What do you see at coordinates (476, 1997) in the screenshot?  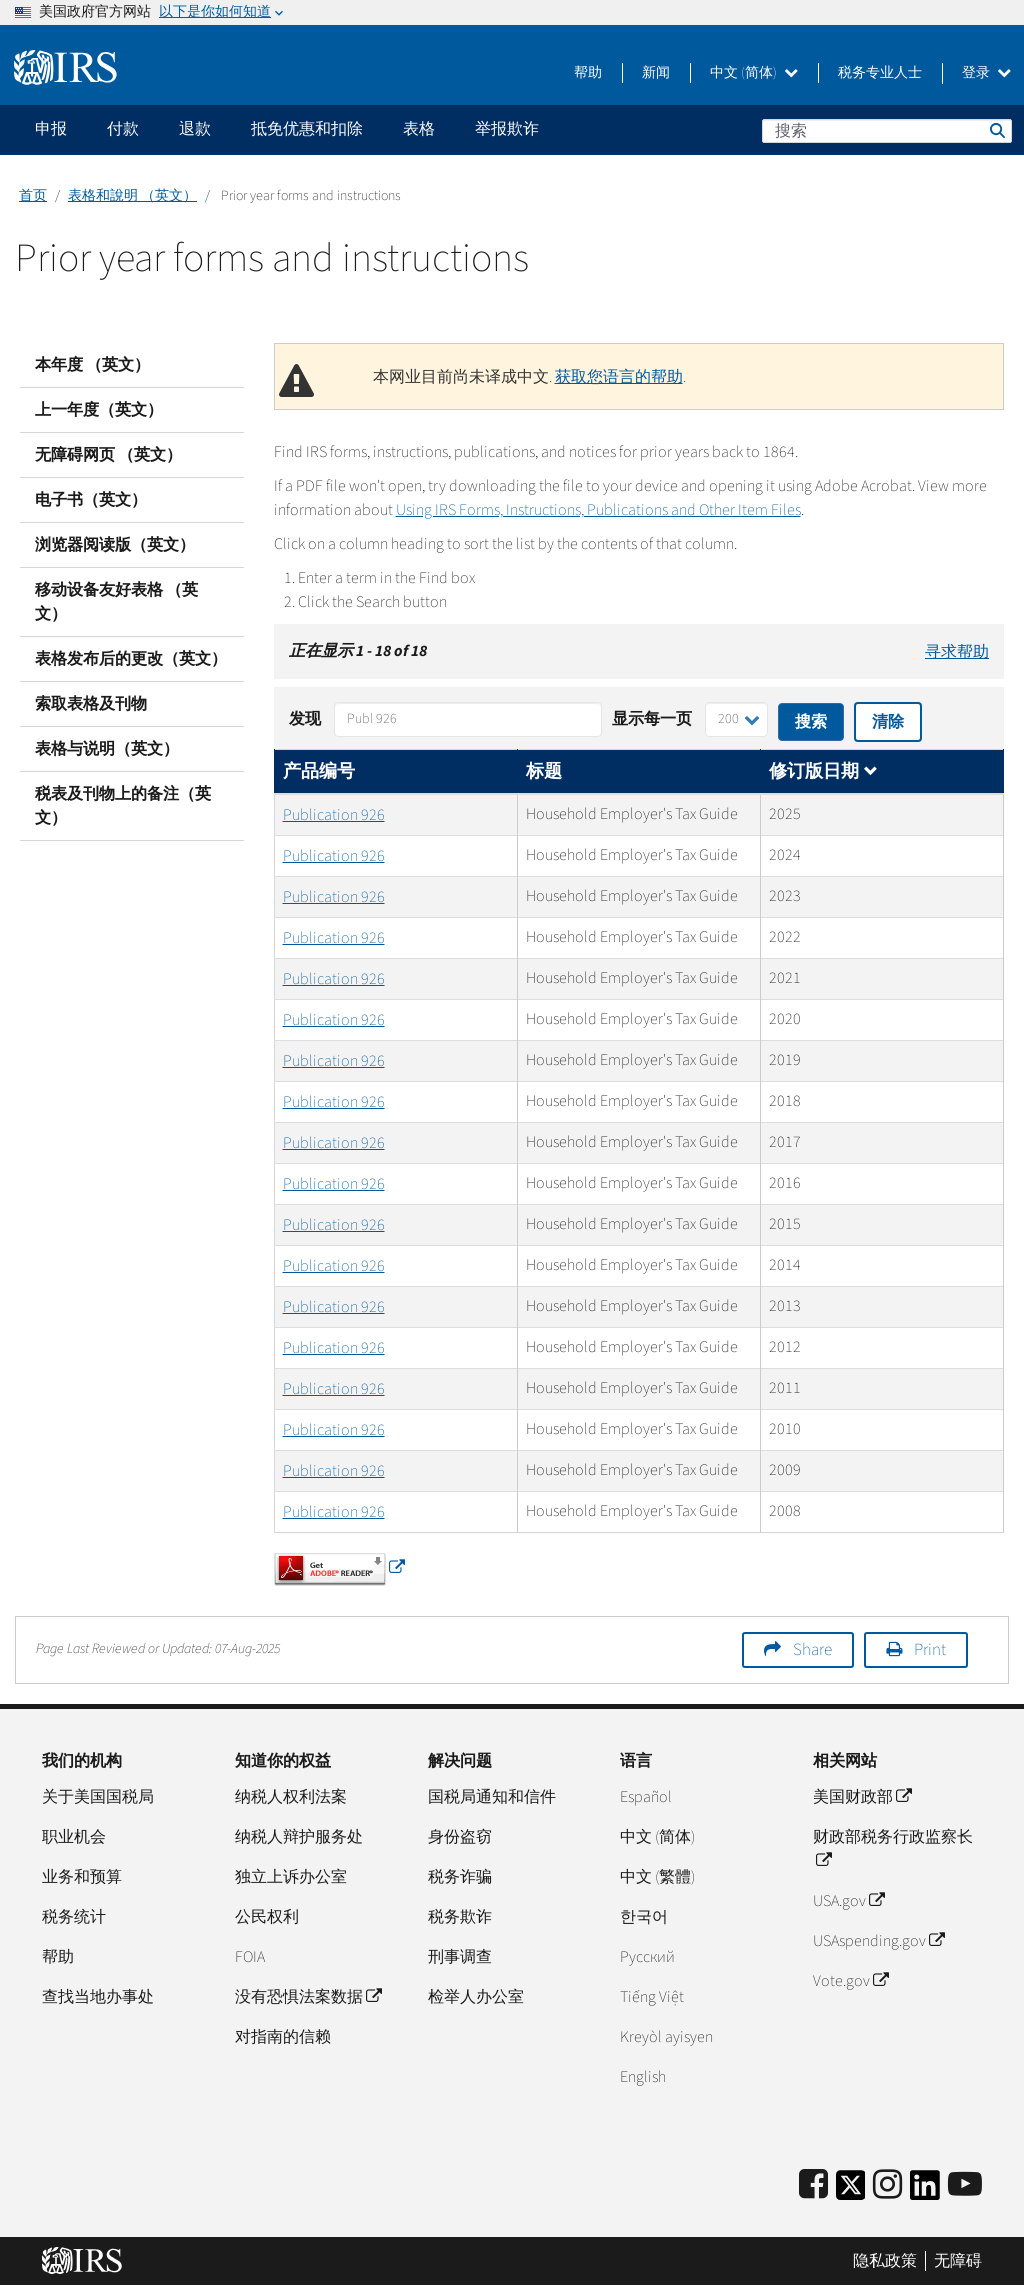 I see `检举人办公室` at bounding box center [476, 1997].